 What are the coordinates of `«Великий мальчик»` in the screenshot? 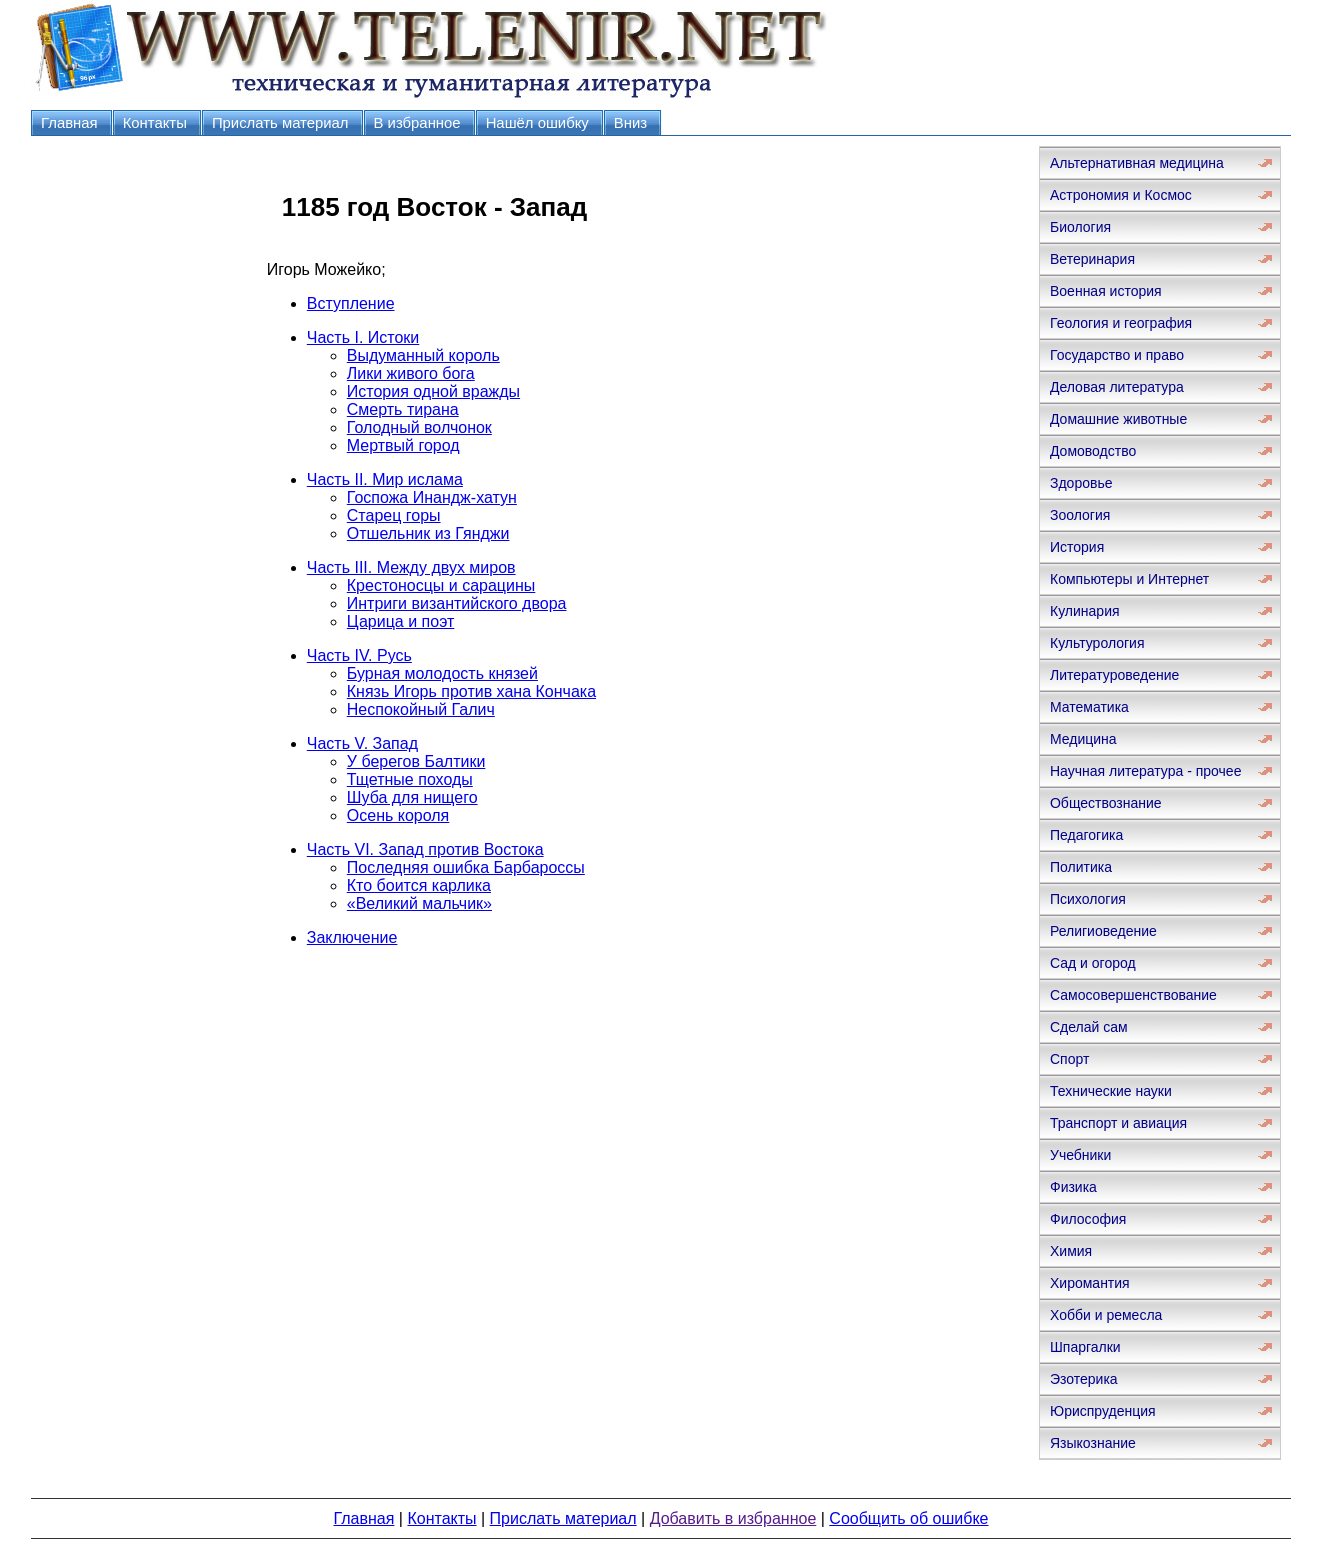 It's located at (419, 903).